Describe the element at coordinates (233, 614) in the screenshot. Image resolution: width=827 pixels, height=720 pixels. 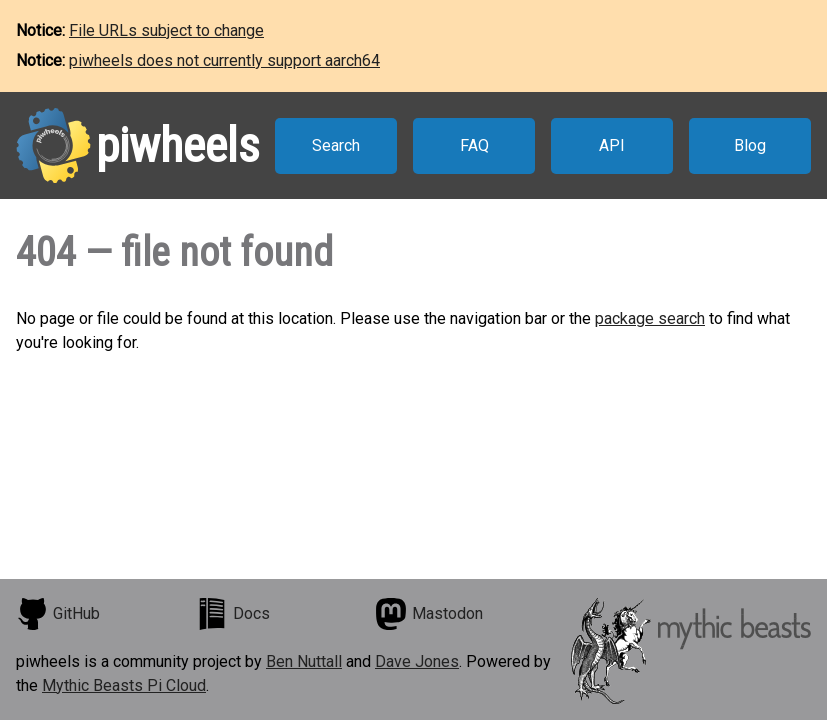
I see `Docs` at that location.